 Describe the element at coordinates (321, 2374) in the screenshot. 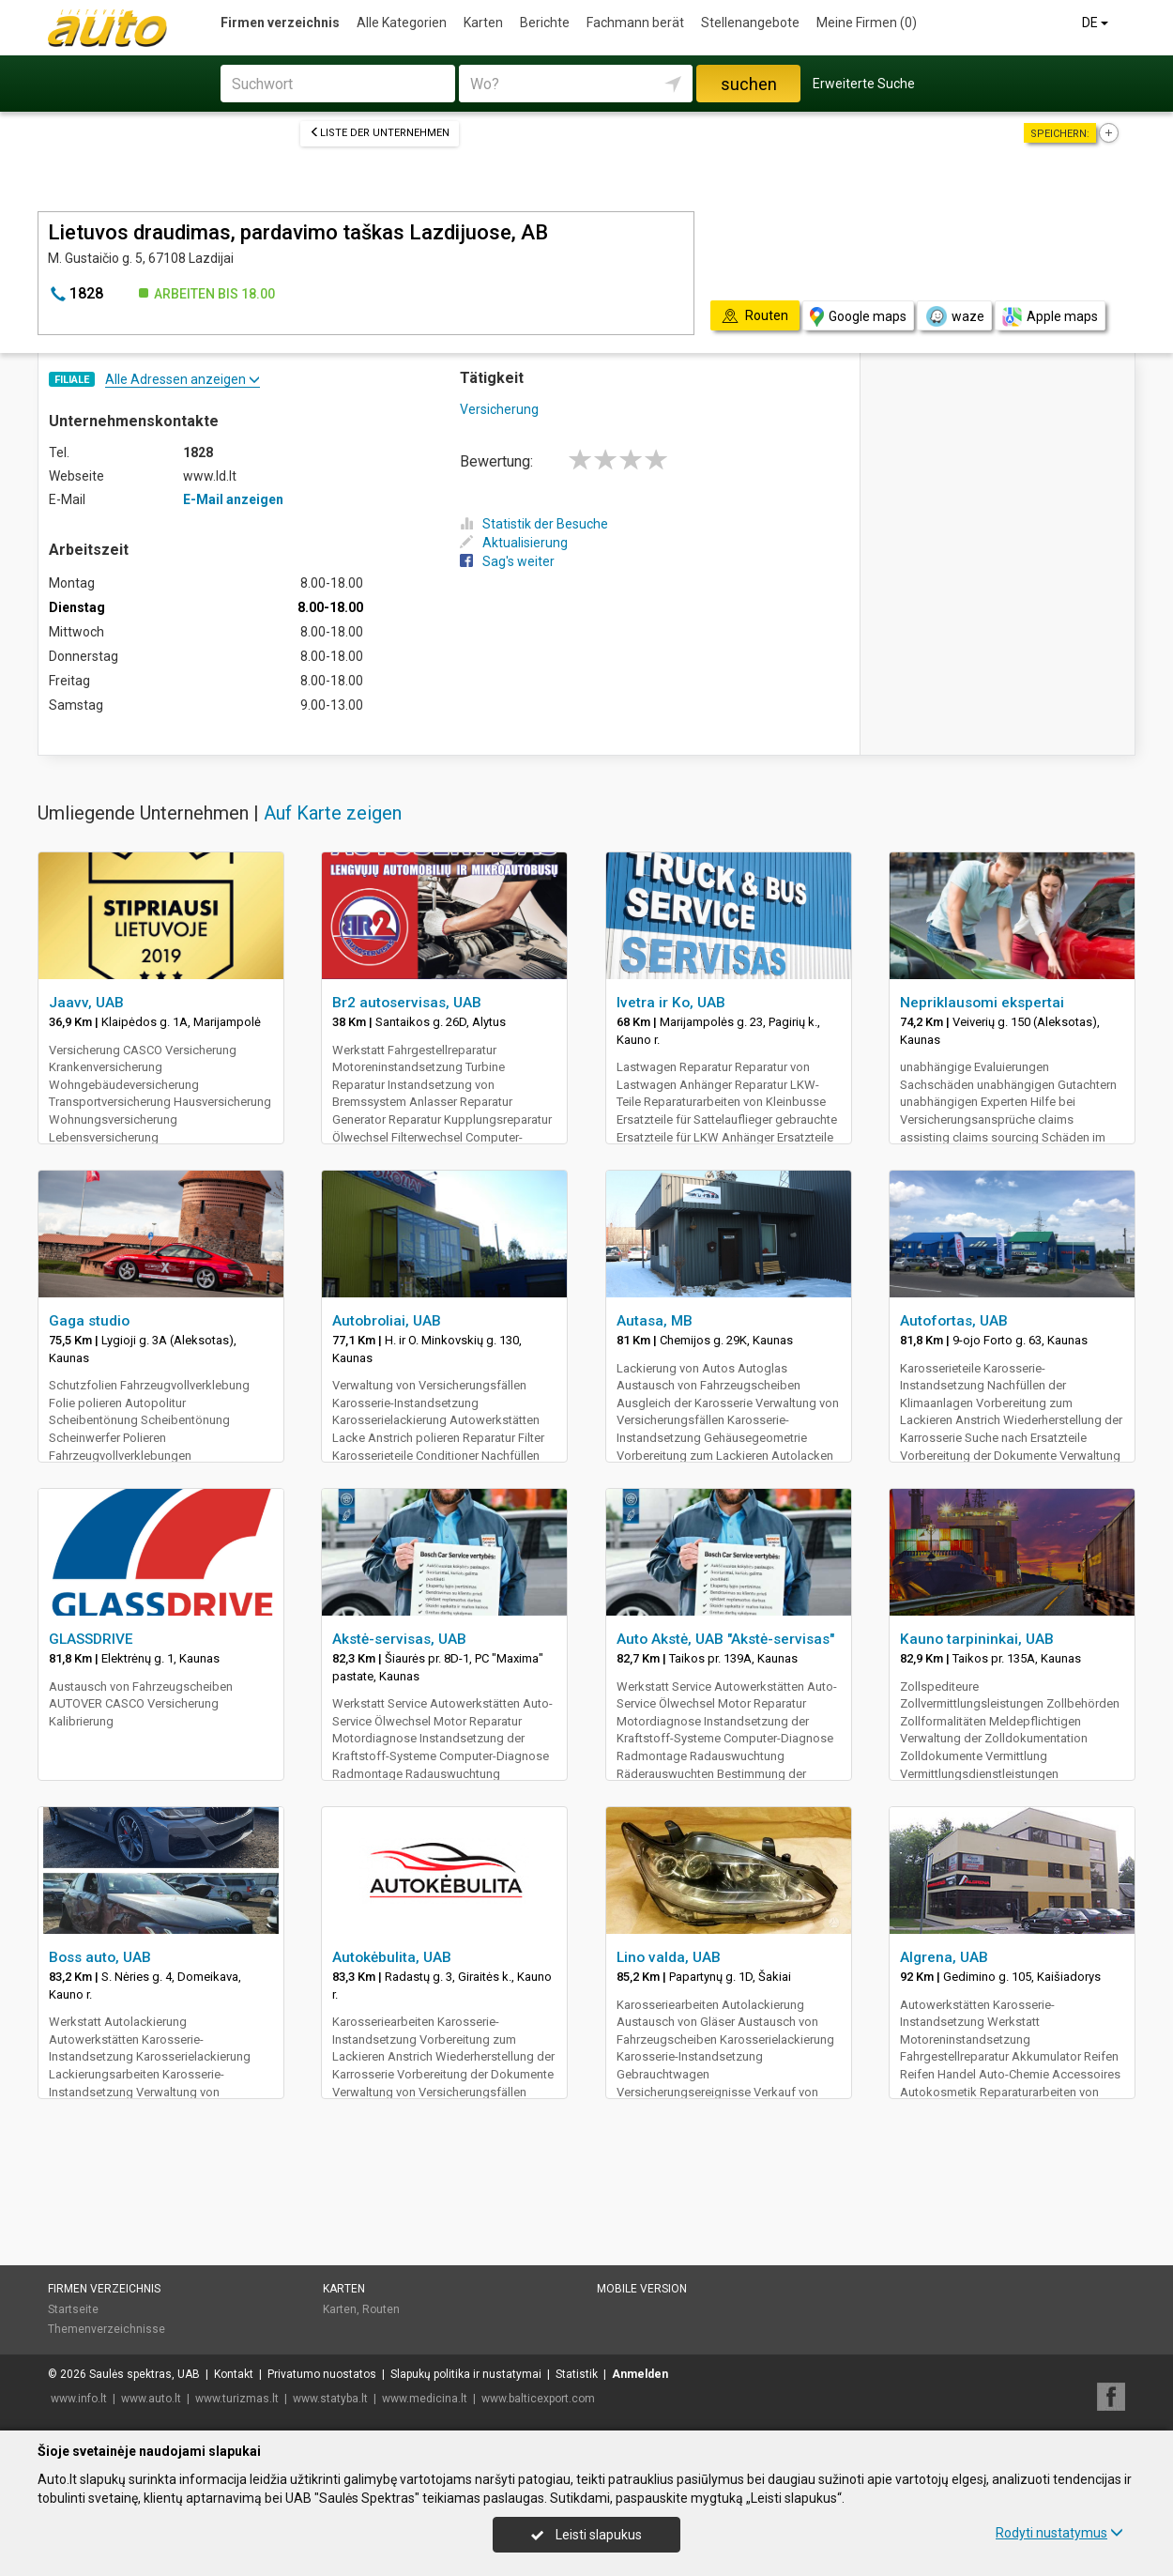

I see `Privatumo nuostatos` at that location.